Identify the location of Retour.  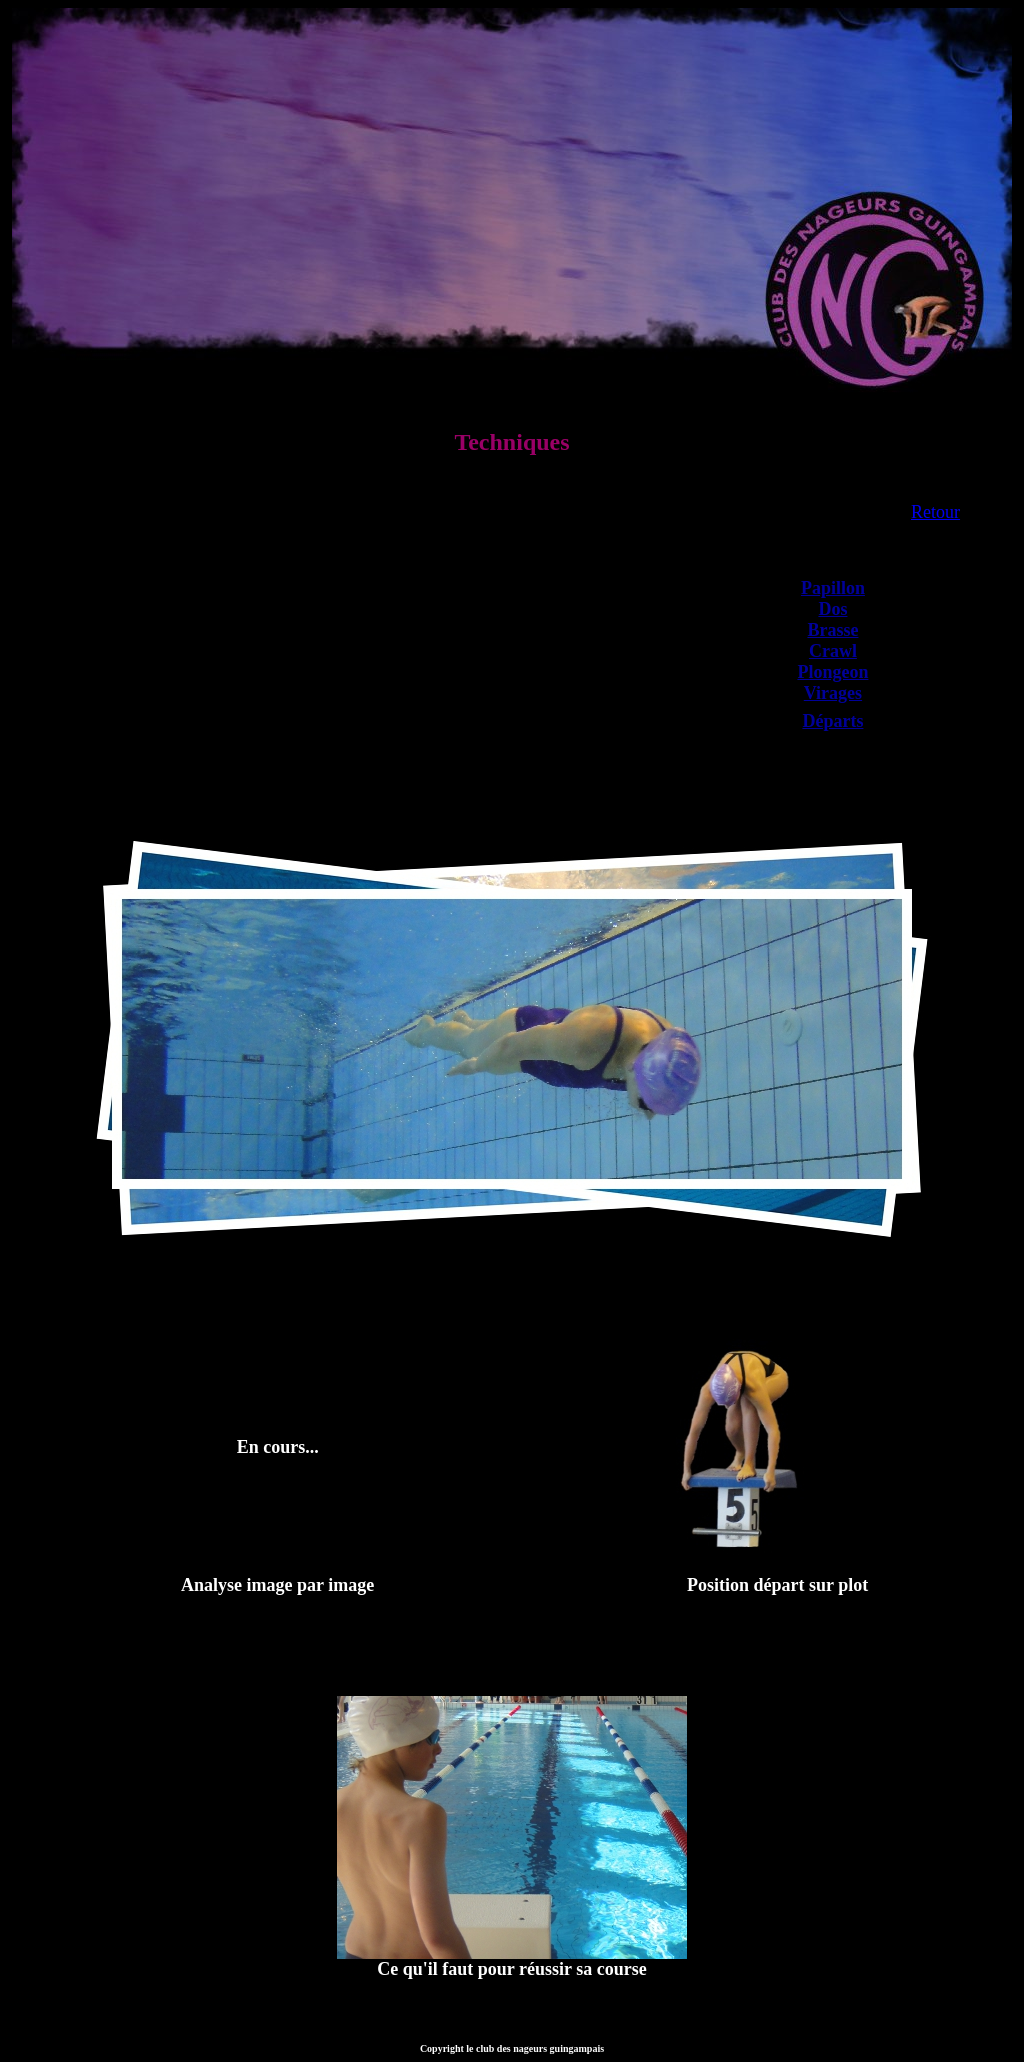
(935, 512).